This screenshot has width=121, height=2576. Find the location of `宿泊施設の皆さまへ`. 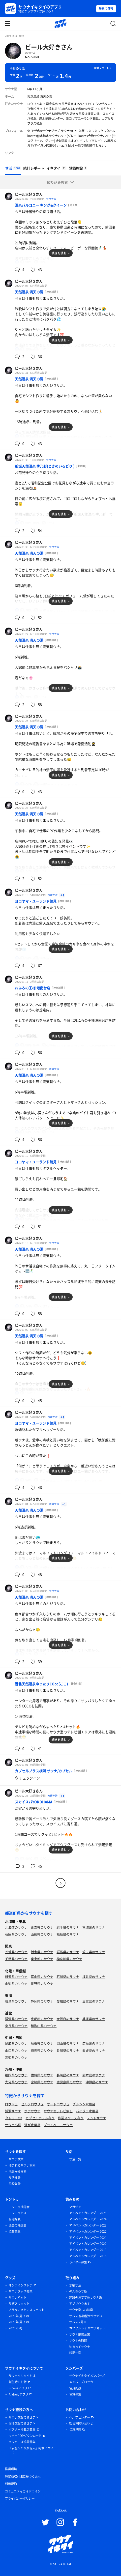

宿泊施設の皆さまへ is located at coordinates (22, 2423).